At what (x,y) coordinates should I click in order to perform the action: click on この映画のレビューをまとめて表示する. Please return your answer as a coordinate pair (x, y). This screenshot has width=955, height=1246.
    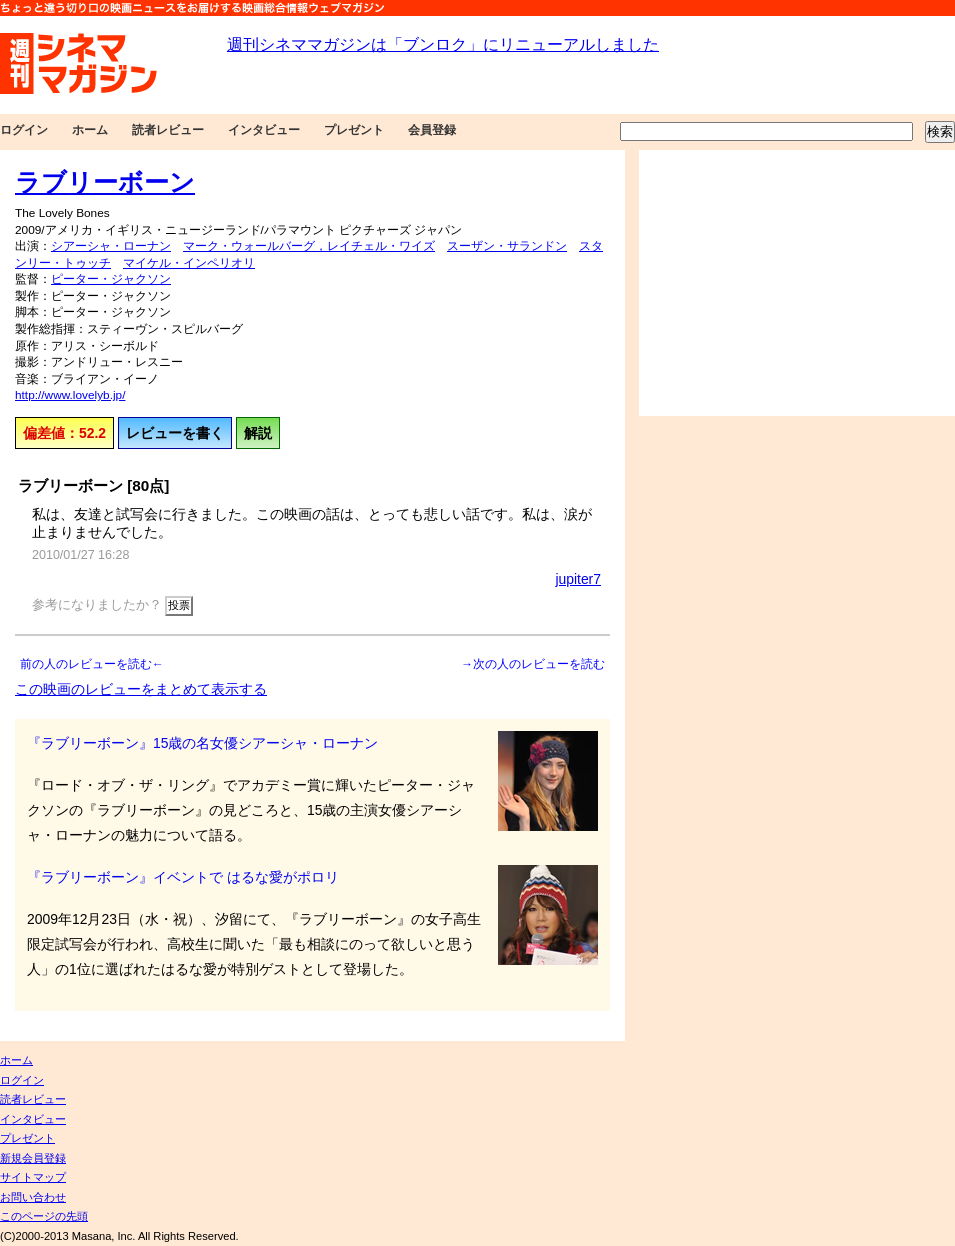
    Looking at the image, I should click on (141, 689).